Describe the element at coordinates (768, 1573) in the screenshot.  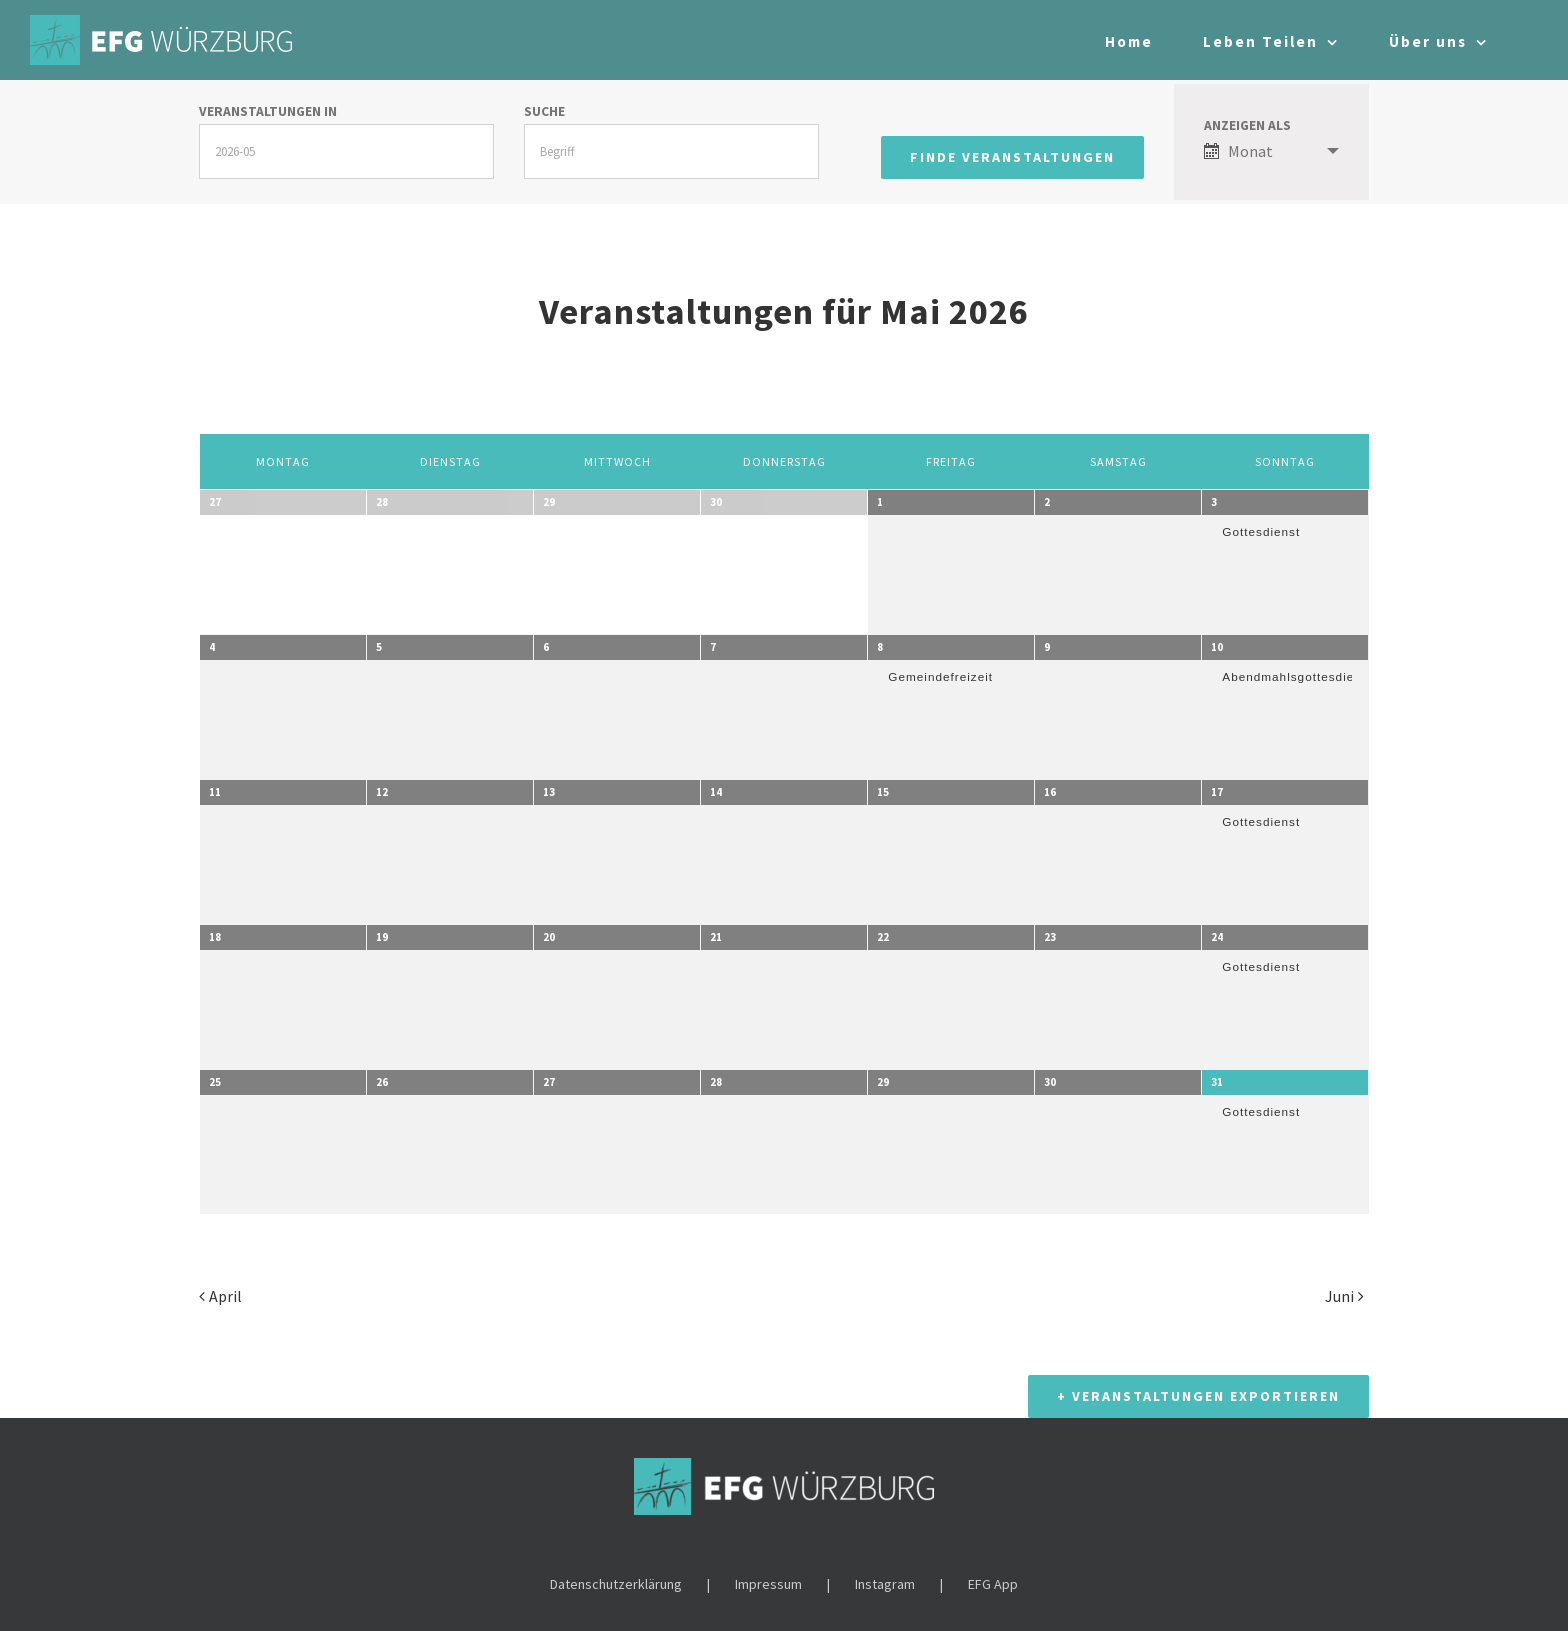
I see `Impressum` at that location.